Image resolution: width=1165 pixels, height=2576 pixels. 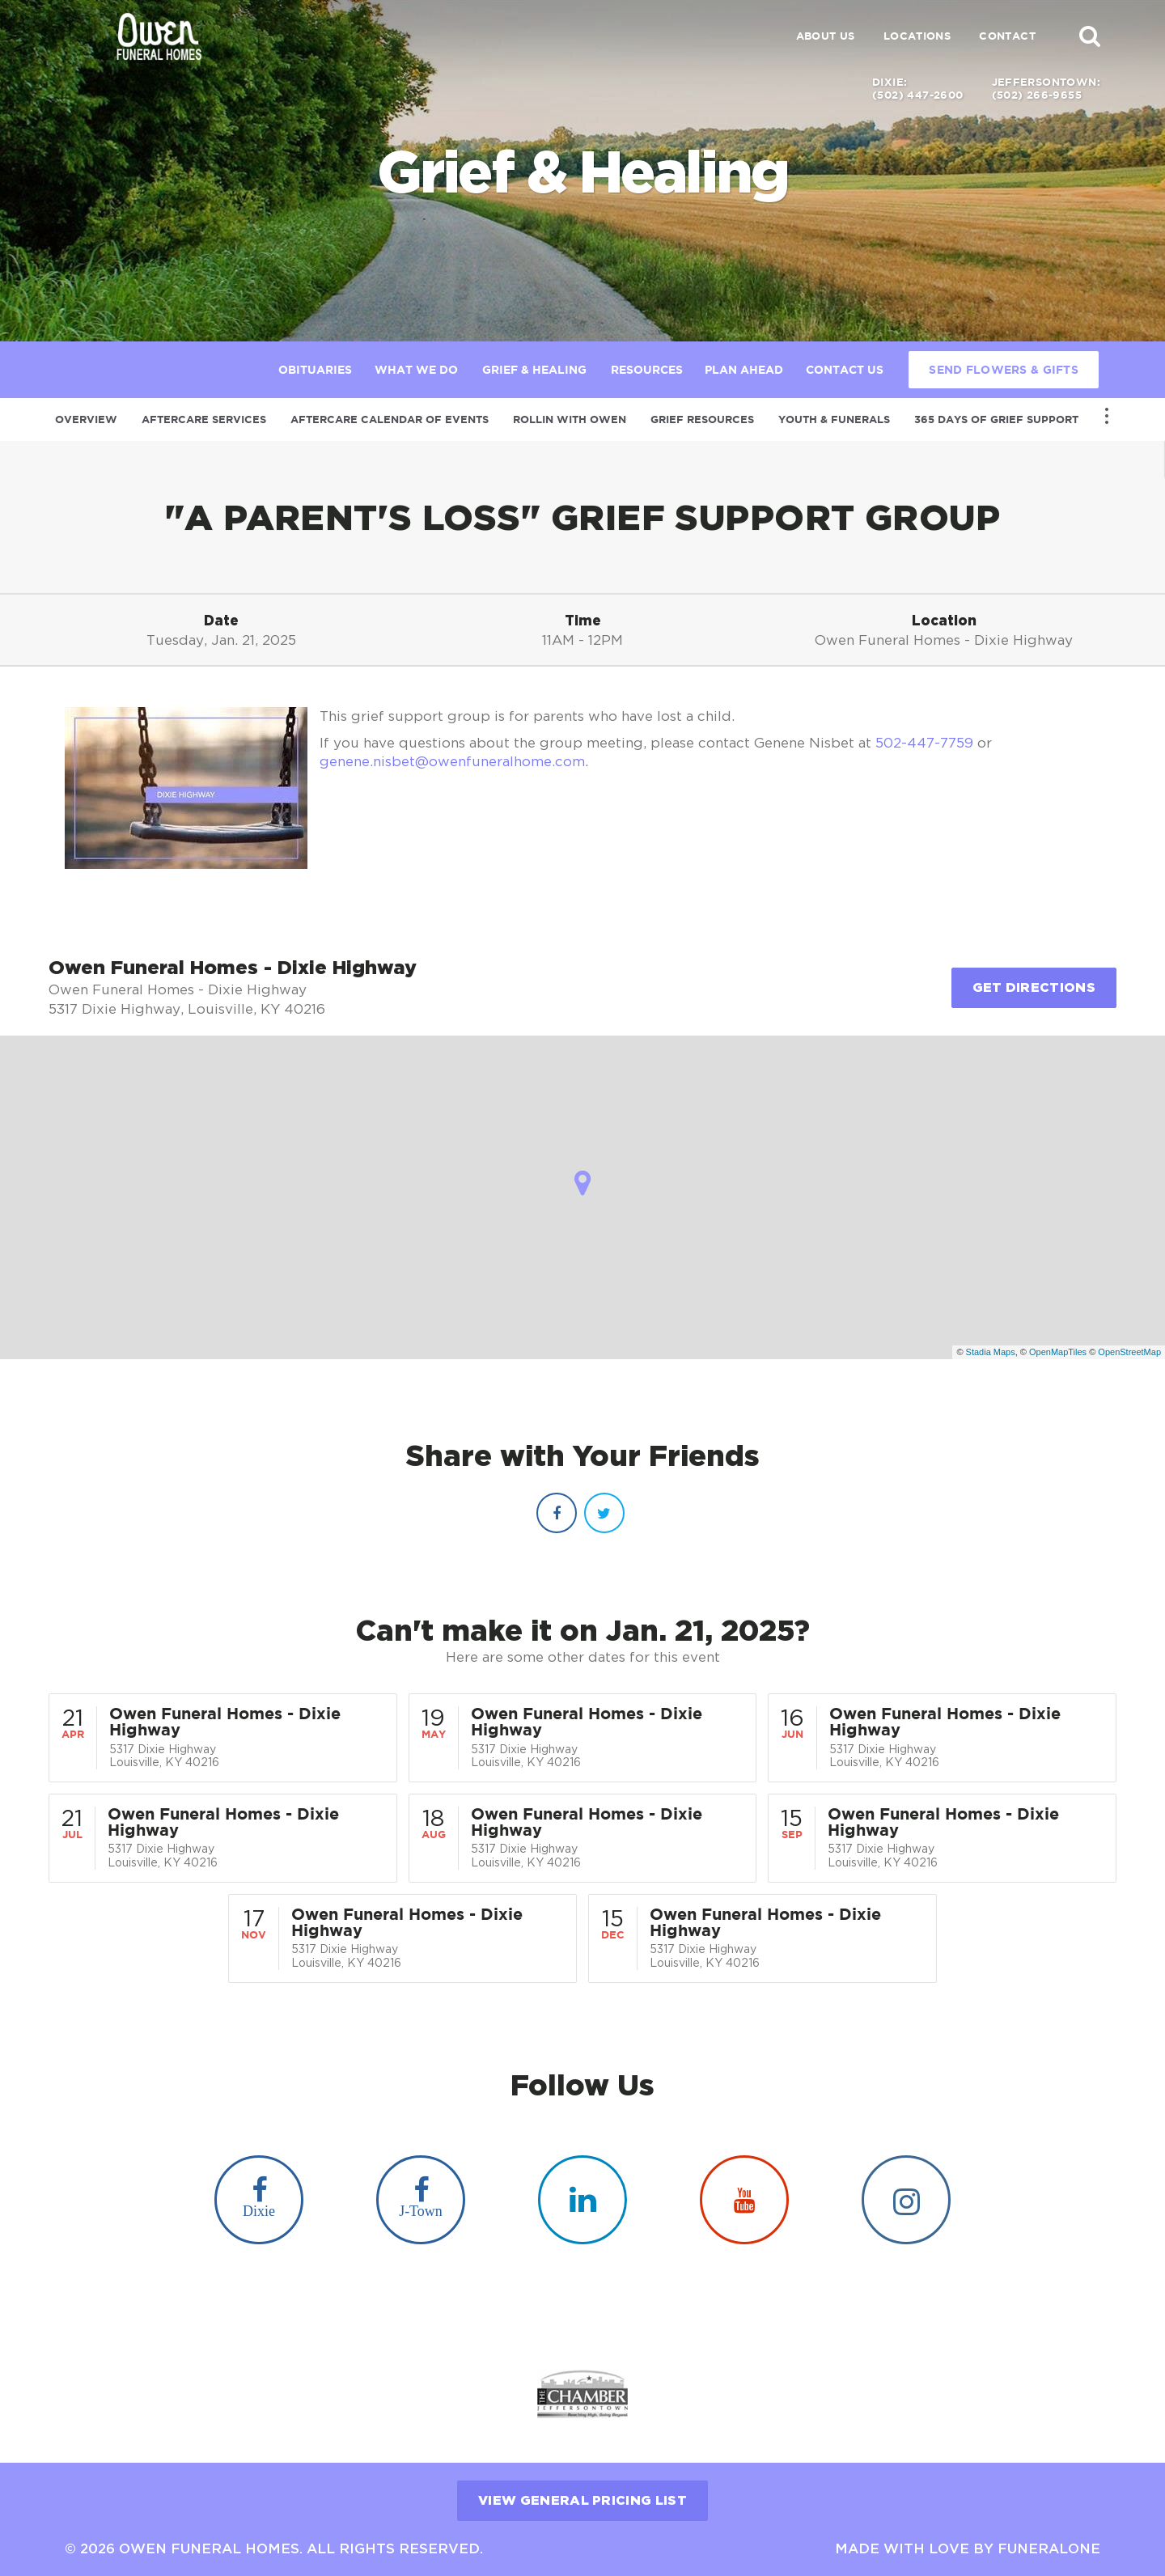 What do you see at coordinates (452, 761) in the screenshot?
I see `genene.nisbet@owenfuneralhome.com` at bounding box center [452, 761].